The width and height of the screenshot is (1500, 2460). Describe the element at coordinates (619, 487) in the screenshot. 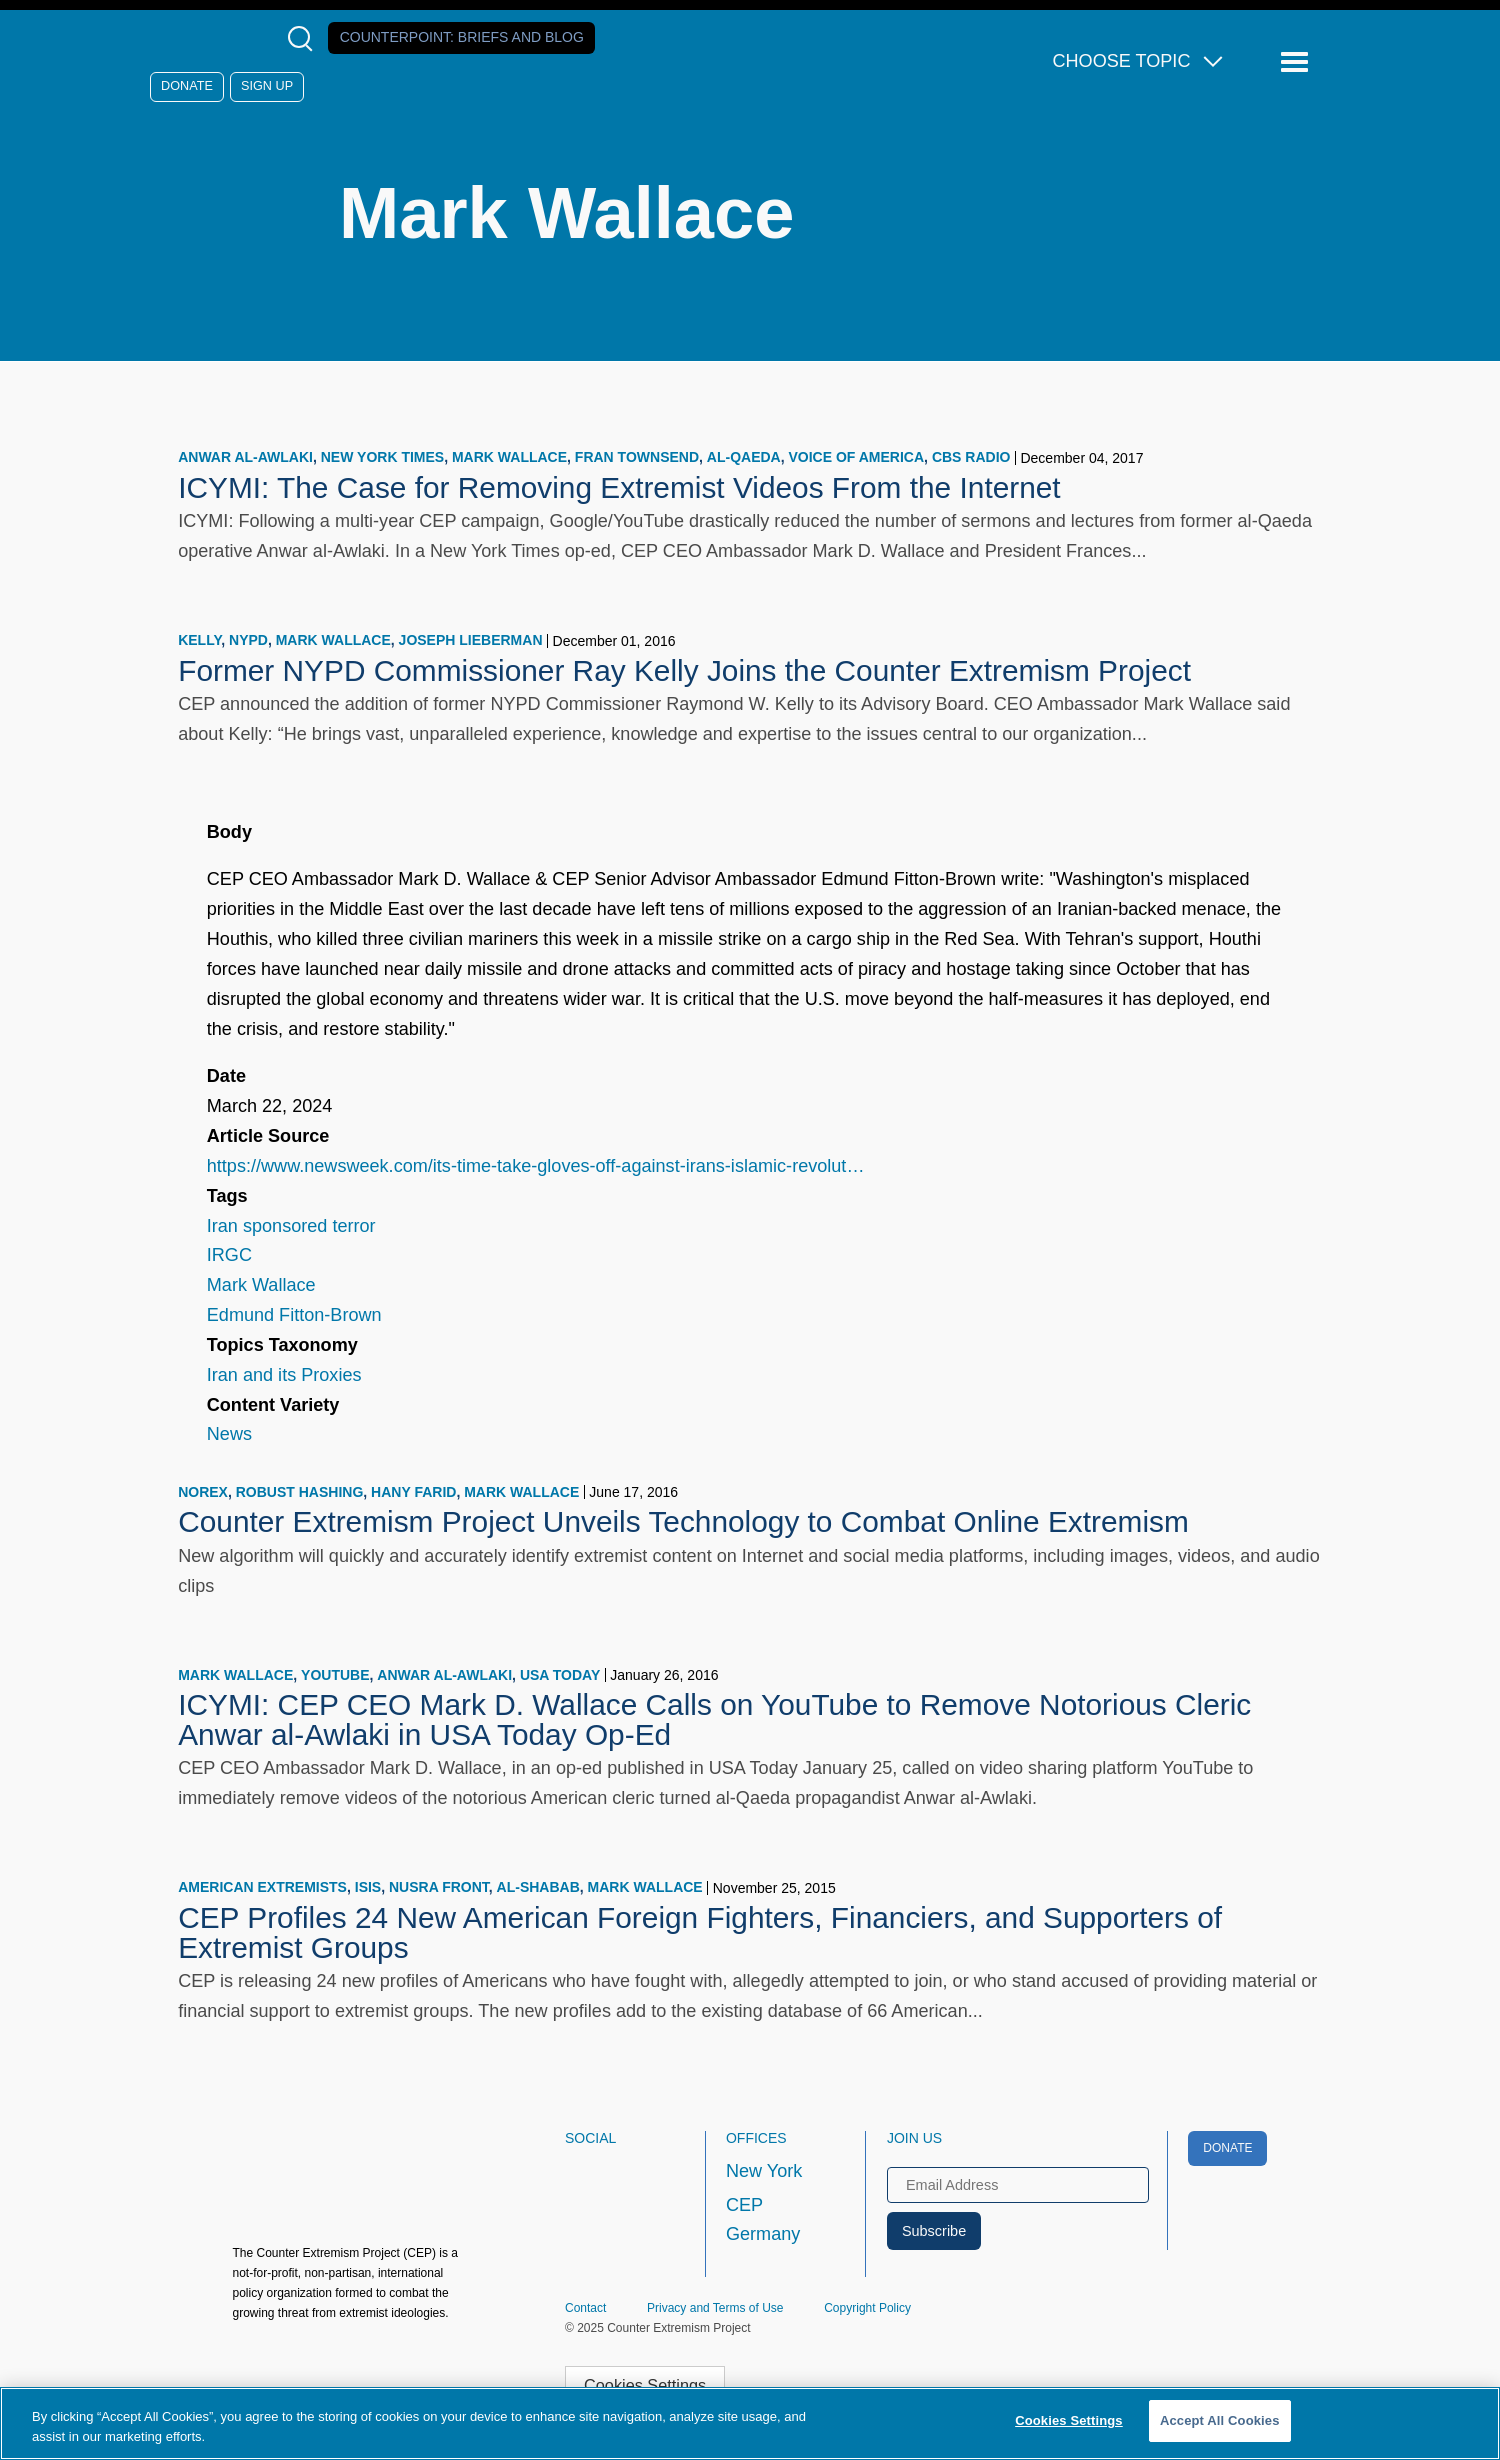

I see `ICYMI: The Case for Removing Extremist Videos From the Internet` at that location.